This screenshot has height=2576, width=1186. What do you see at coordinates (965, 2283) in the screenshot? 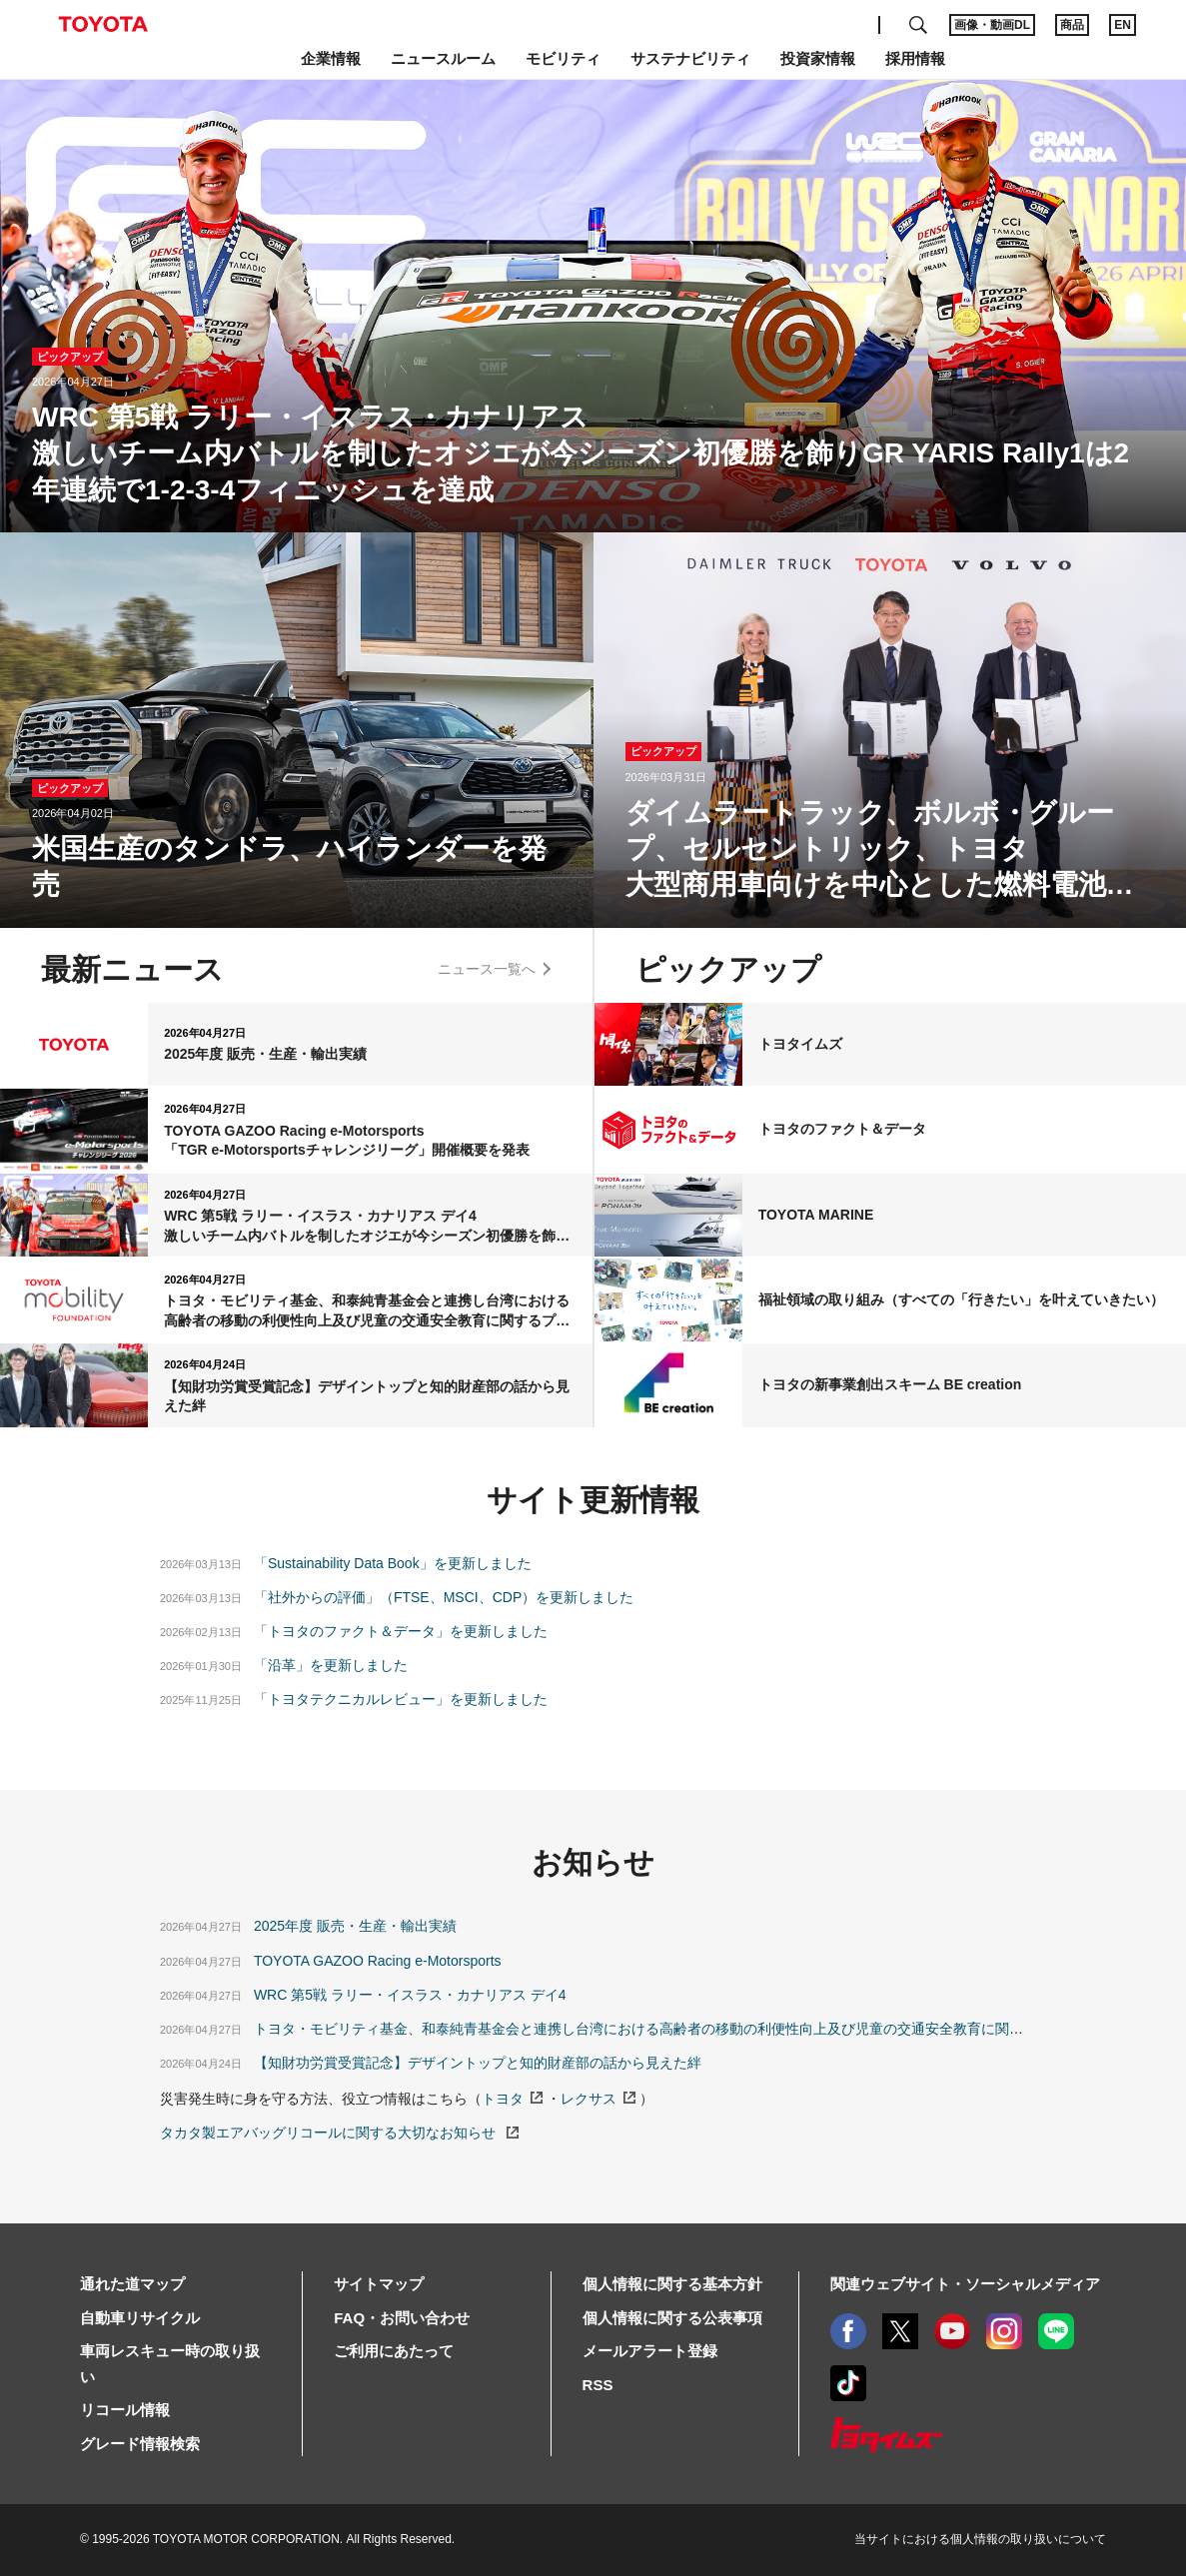
I see `関連ウェブサイト・ソーシャルメディア` at bounding box center [965, 2283].